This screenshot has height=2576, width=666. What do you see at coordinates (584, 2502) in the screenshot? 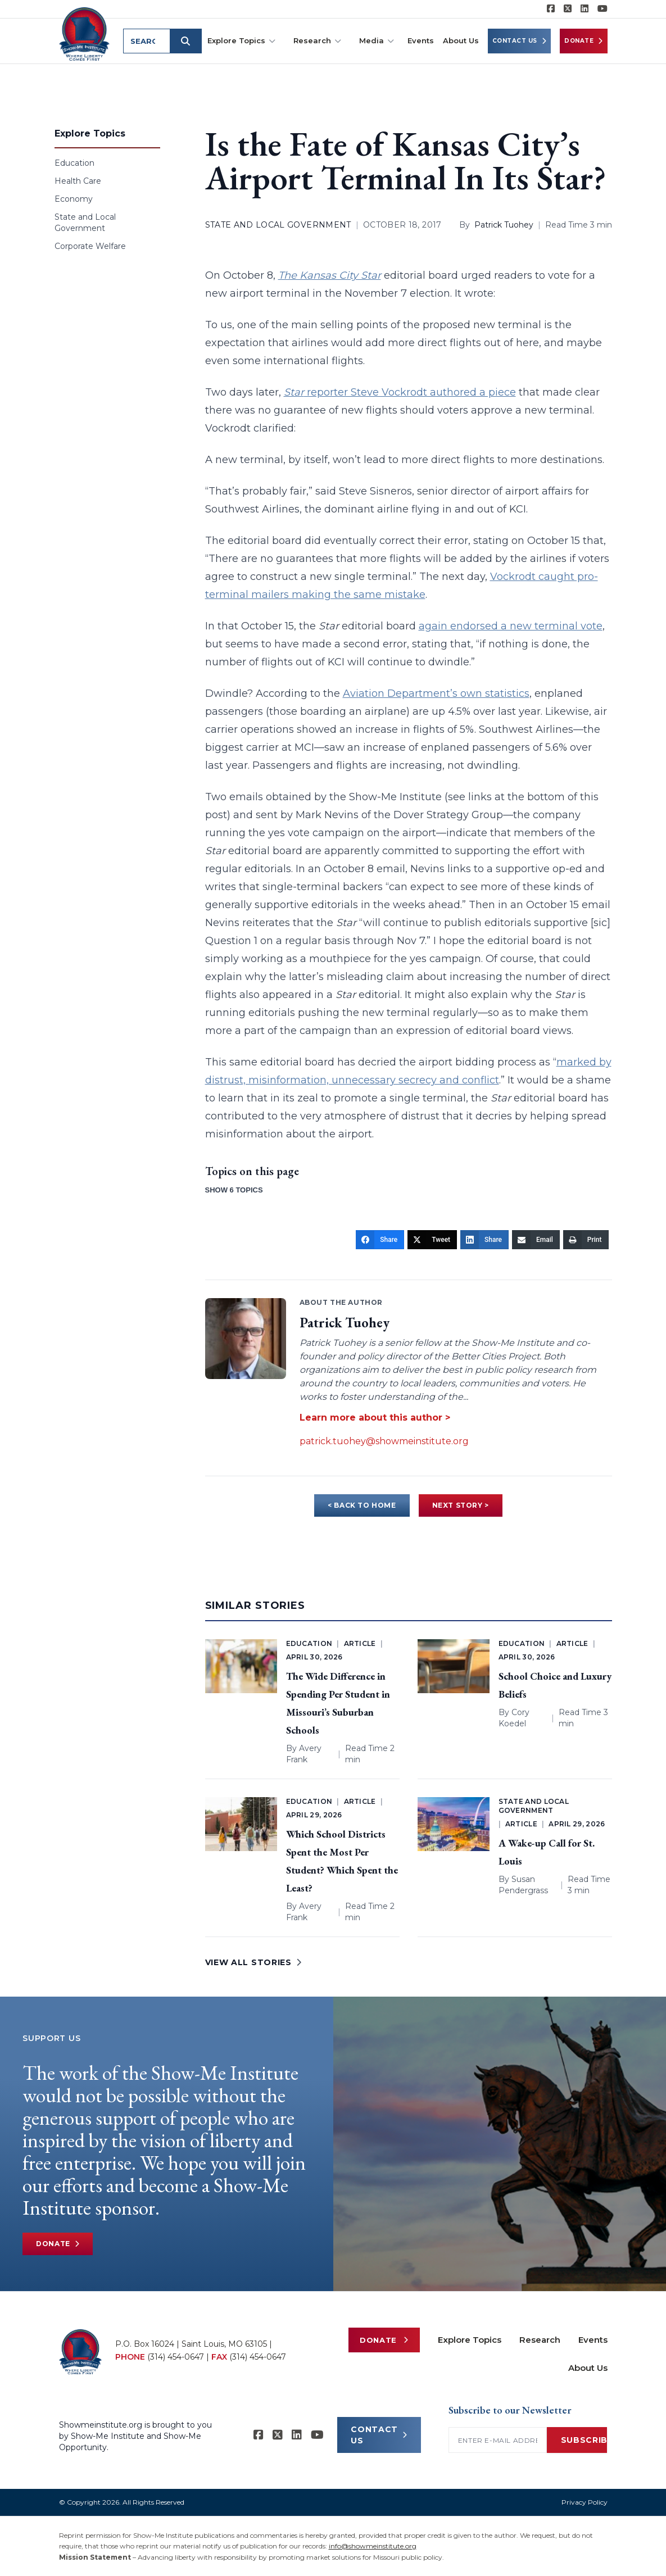
I see `Privacy Policy` at bounding box center [584, 2502].